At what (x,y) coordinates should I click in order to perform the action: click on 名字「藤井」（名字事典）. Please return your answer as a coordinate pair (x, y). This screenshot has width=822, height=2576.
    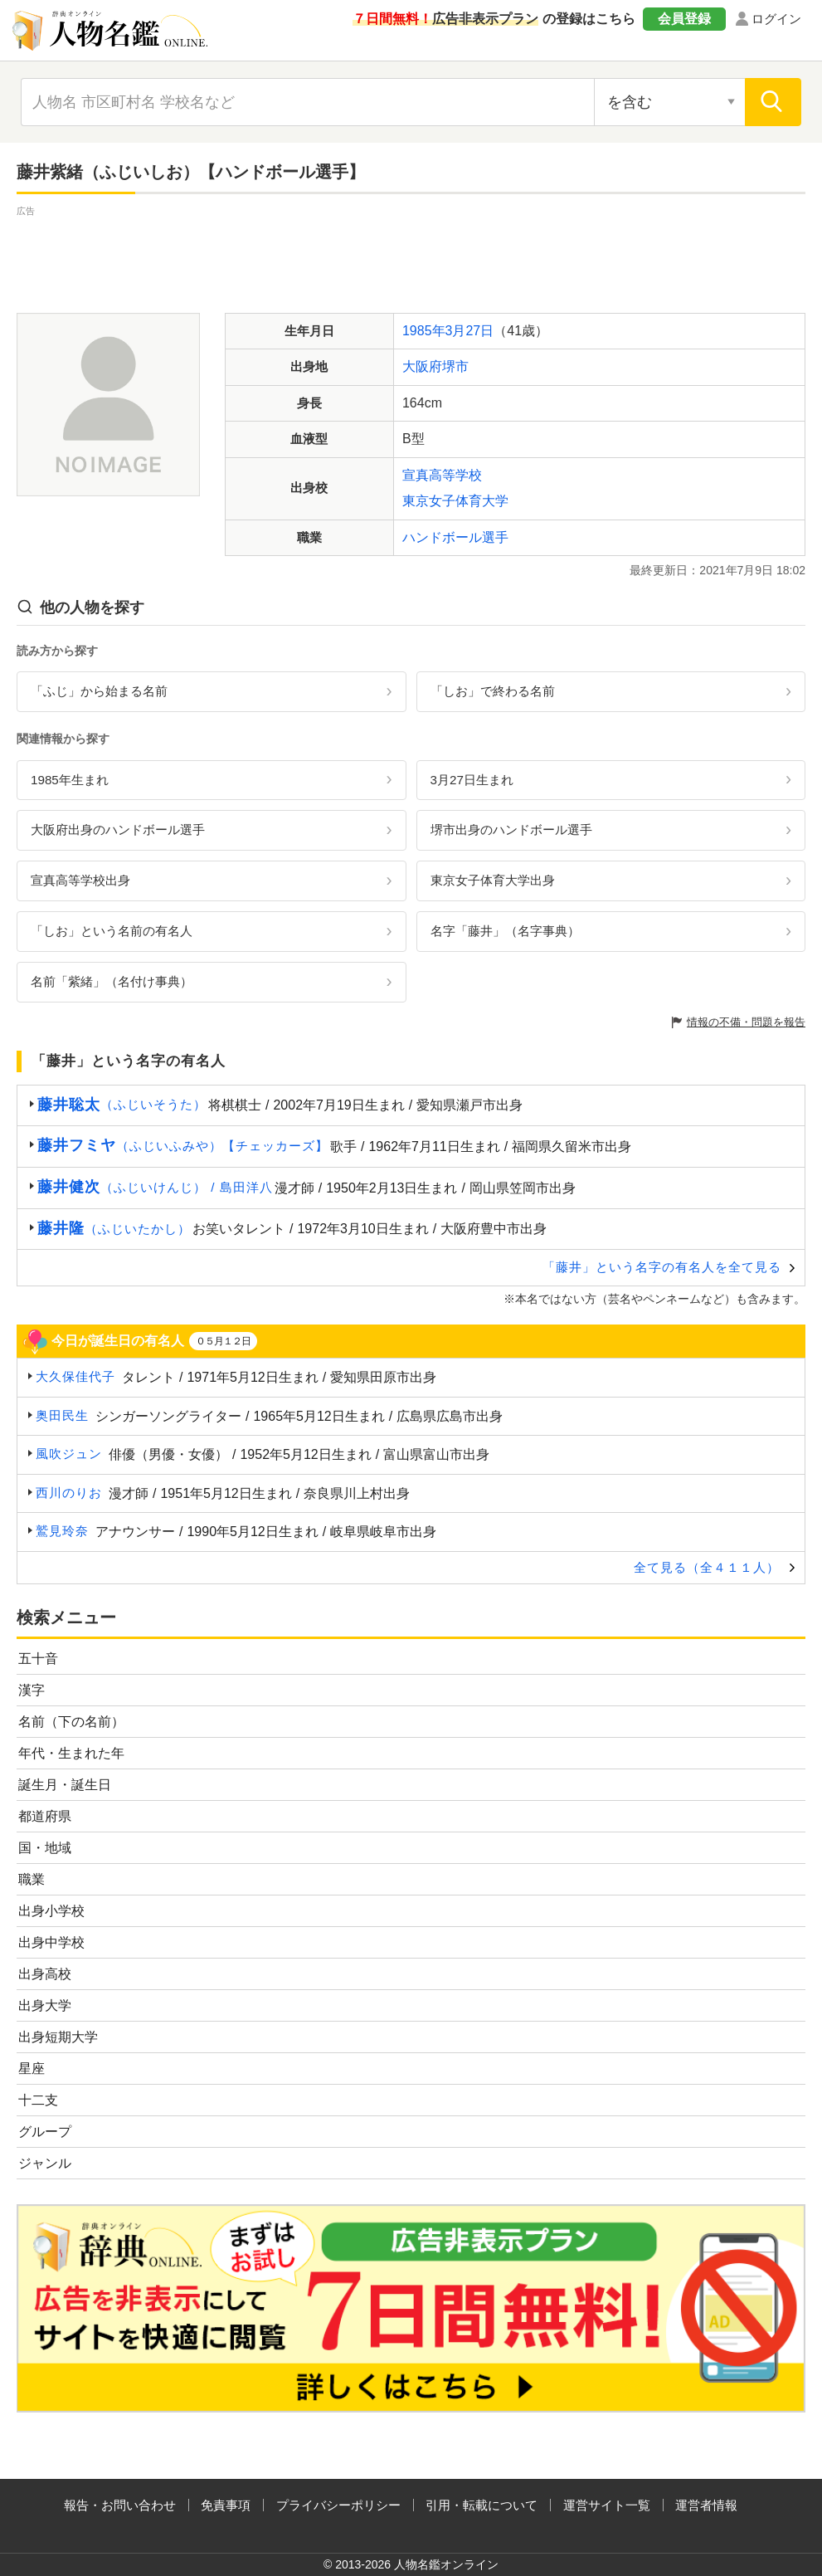
    Looking at the image, I should click on (505, 931).